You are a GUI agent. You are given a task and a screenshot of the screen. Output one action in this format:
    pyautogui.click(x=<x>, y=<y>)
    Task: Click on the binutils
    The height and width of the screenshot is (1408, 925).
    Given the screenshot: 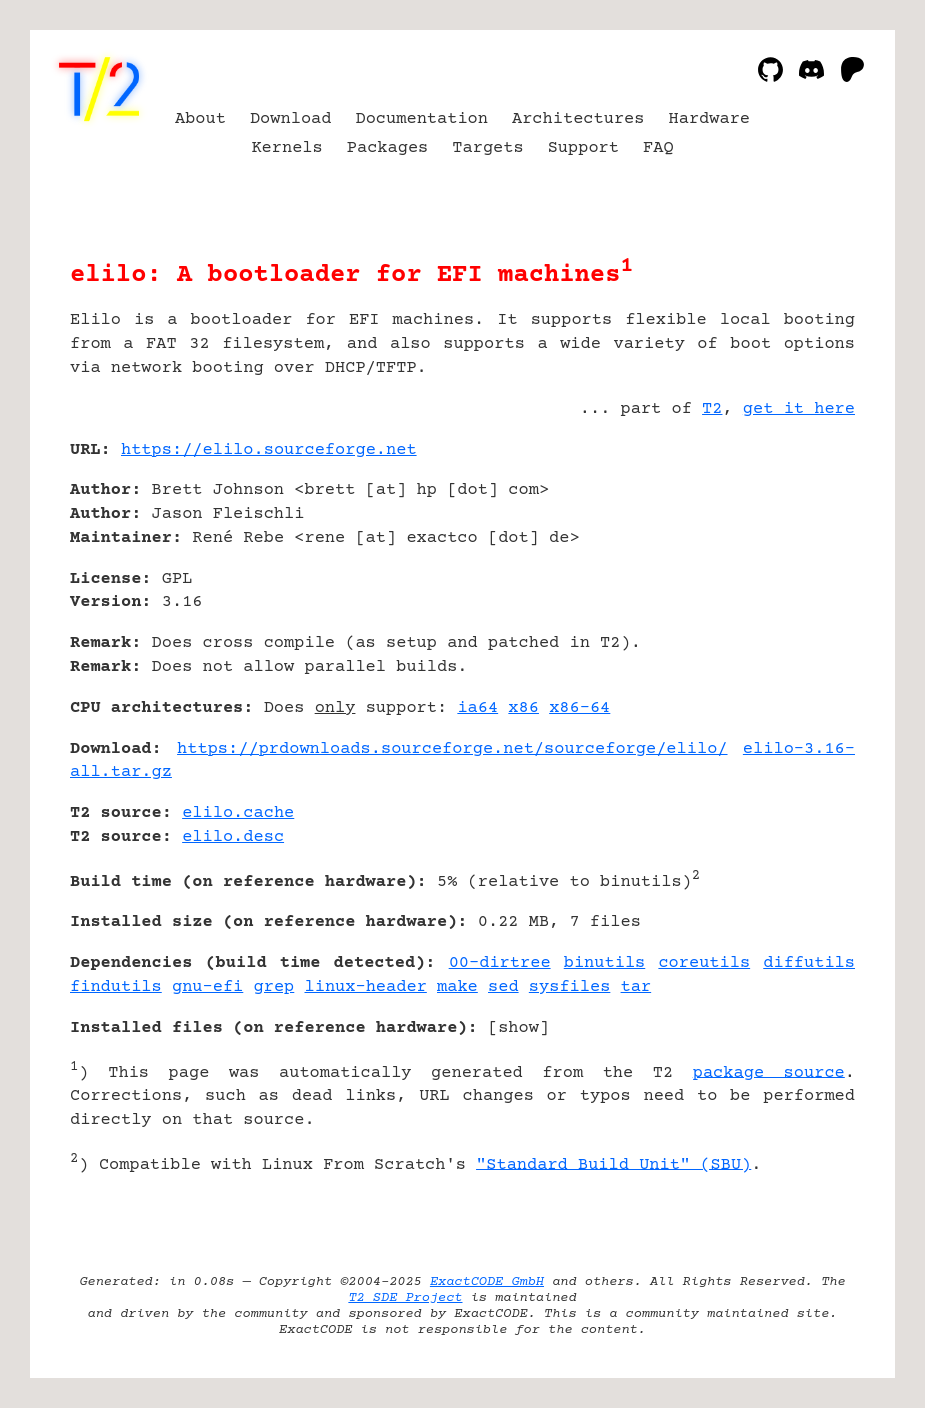 What is the action you would take?
    pyautogui.click(x=605, y=963)
    